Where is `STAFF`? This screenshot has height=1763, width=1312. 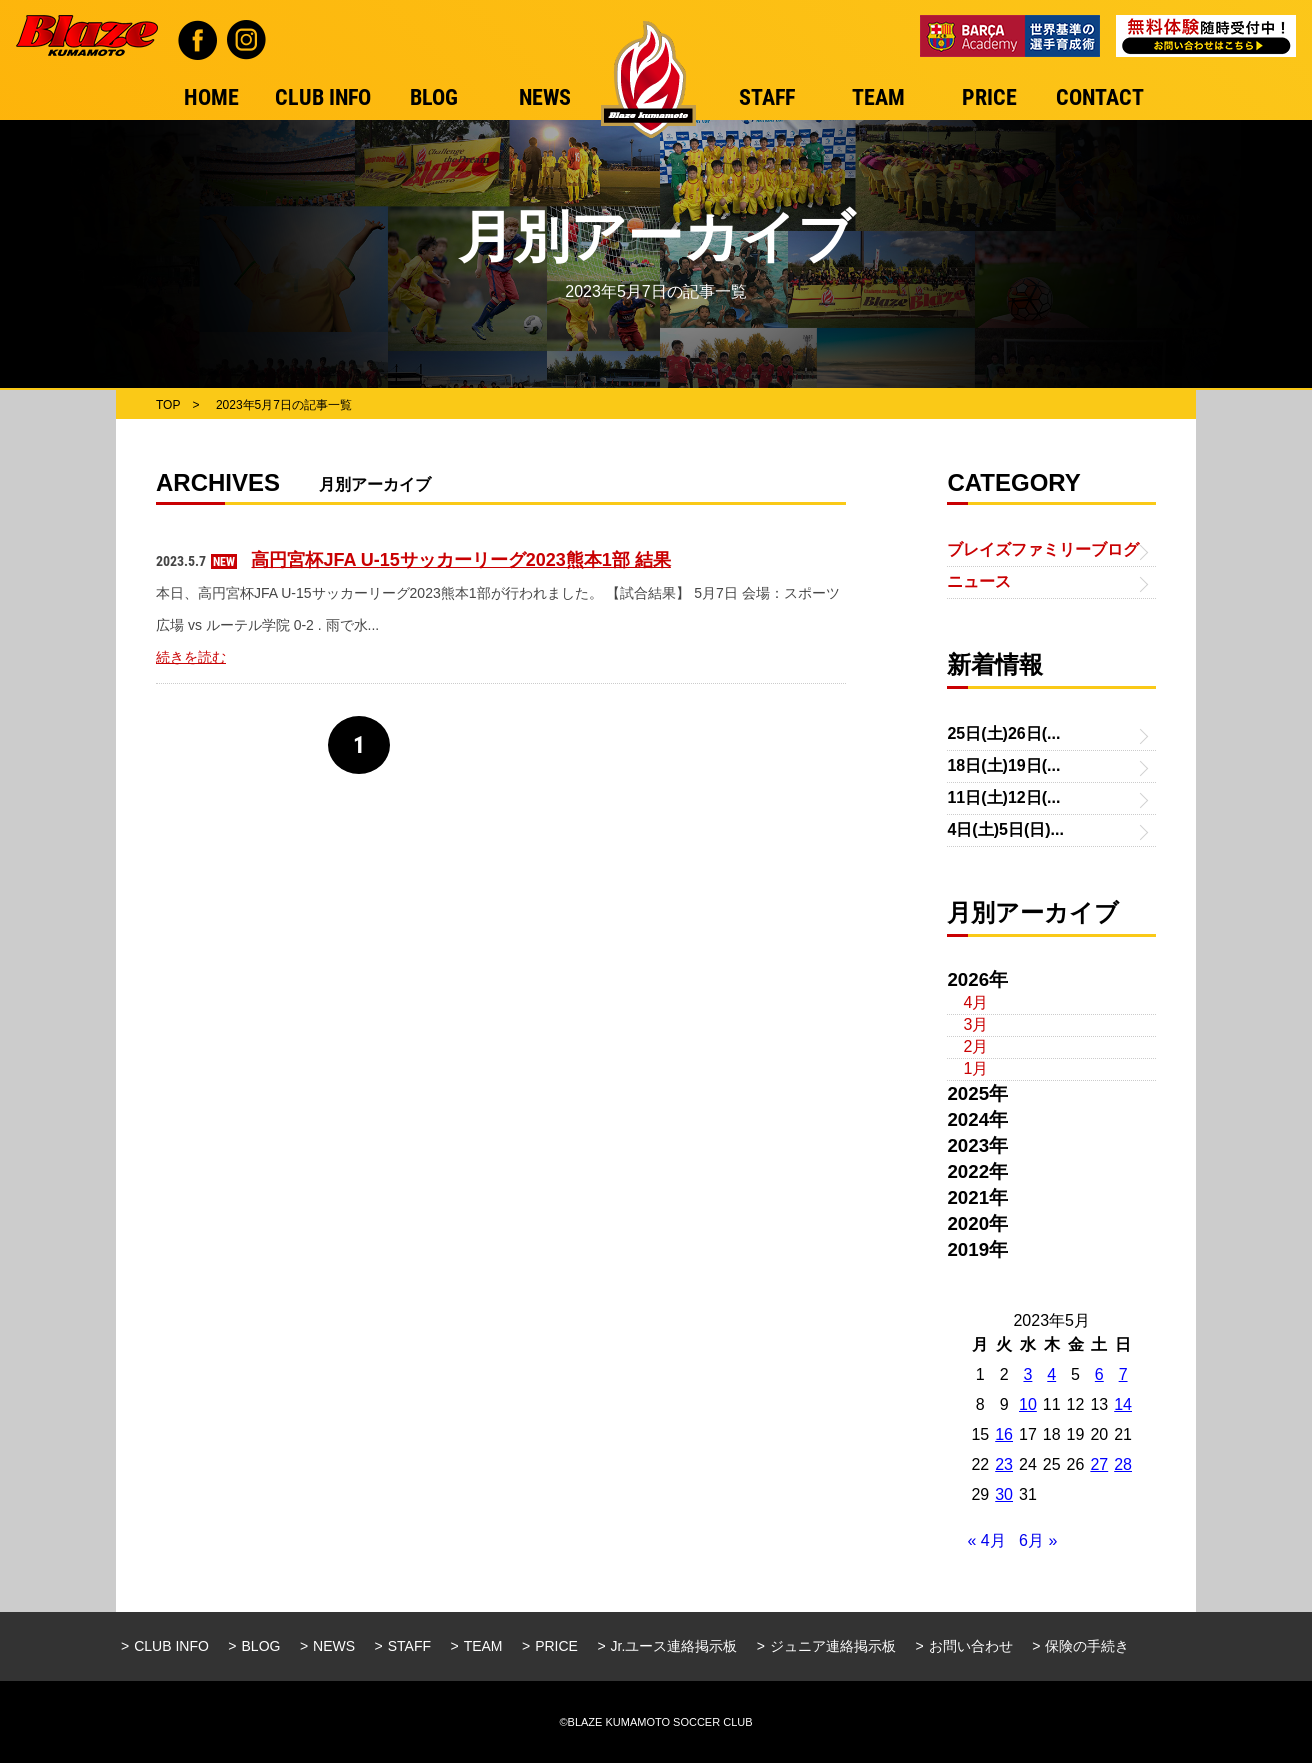
STAFF is located at coordinates (409, 1646).